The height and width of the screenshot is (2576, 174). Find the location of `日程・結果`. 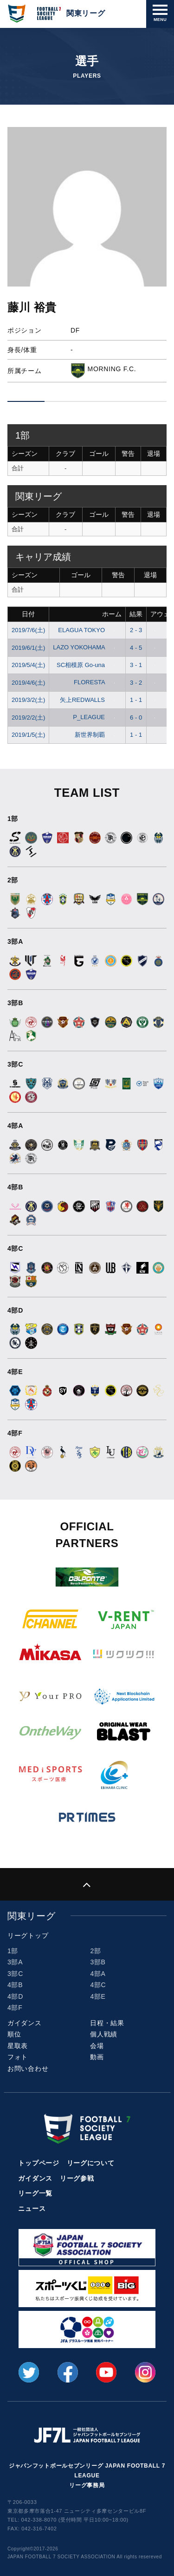

日程・結果 is located at coordinates (107, 2023).